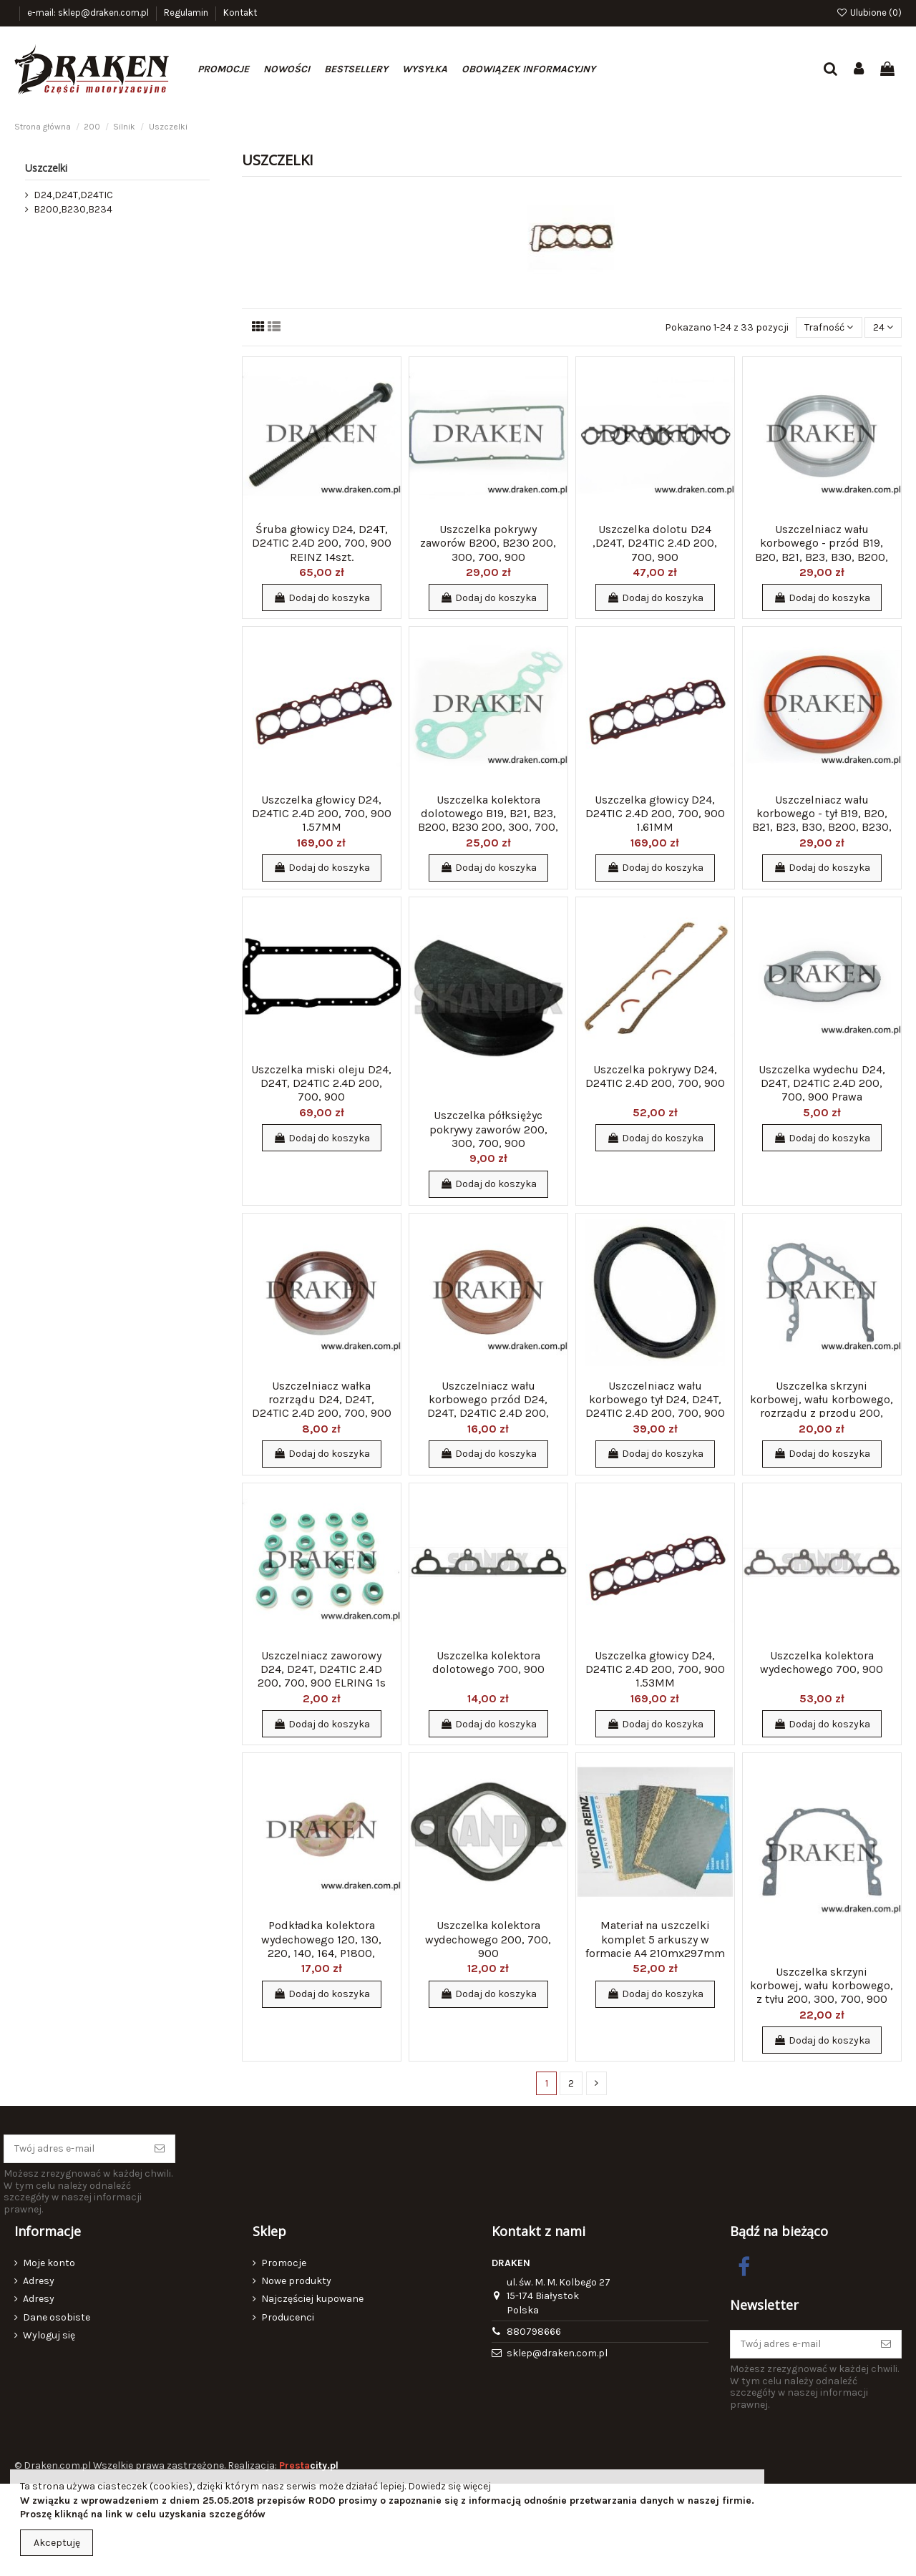  Describe the element at coordinates (283, 2263) in the screenshot. I see `Promocje` at that location.